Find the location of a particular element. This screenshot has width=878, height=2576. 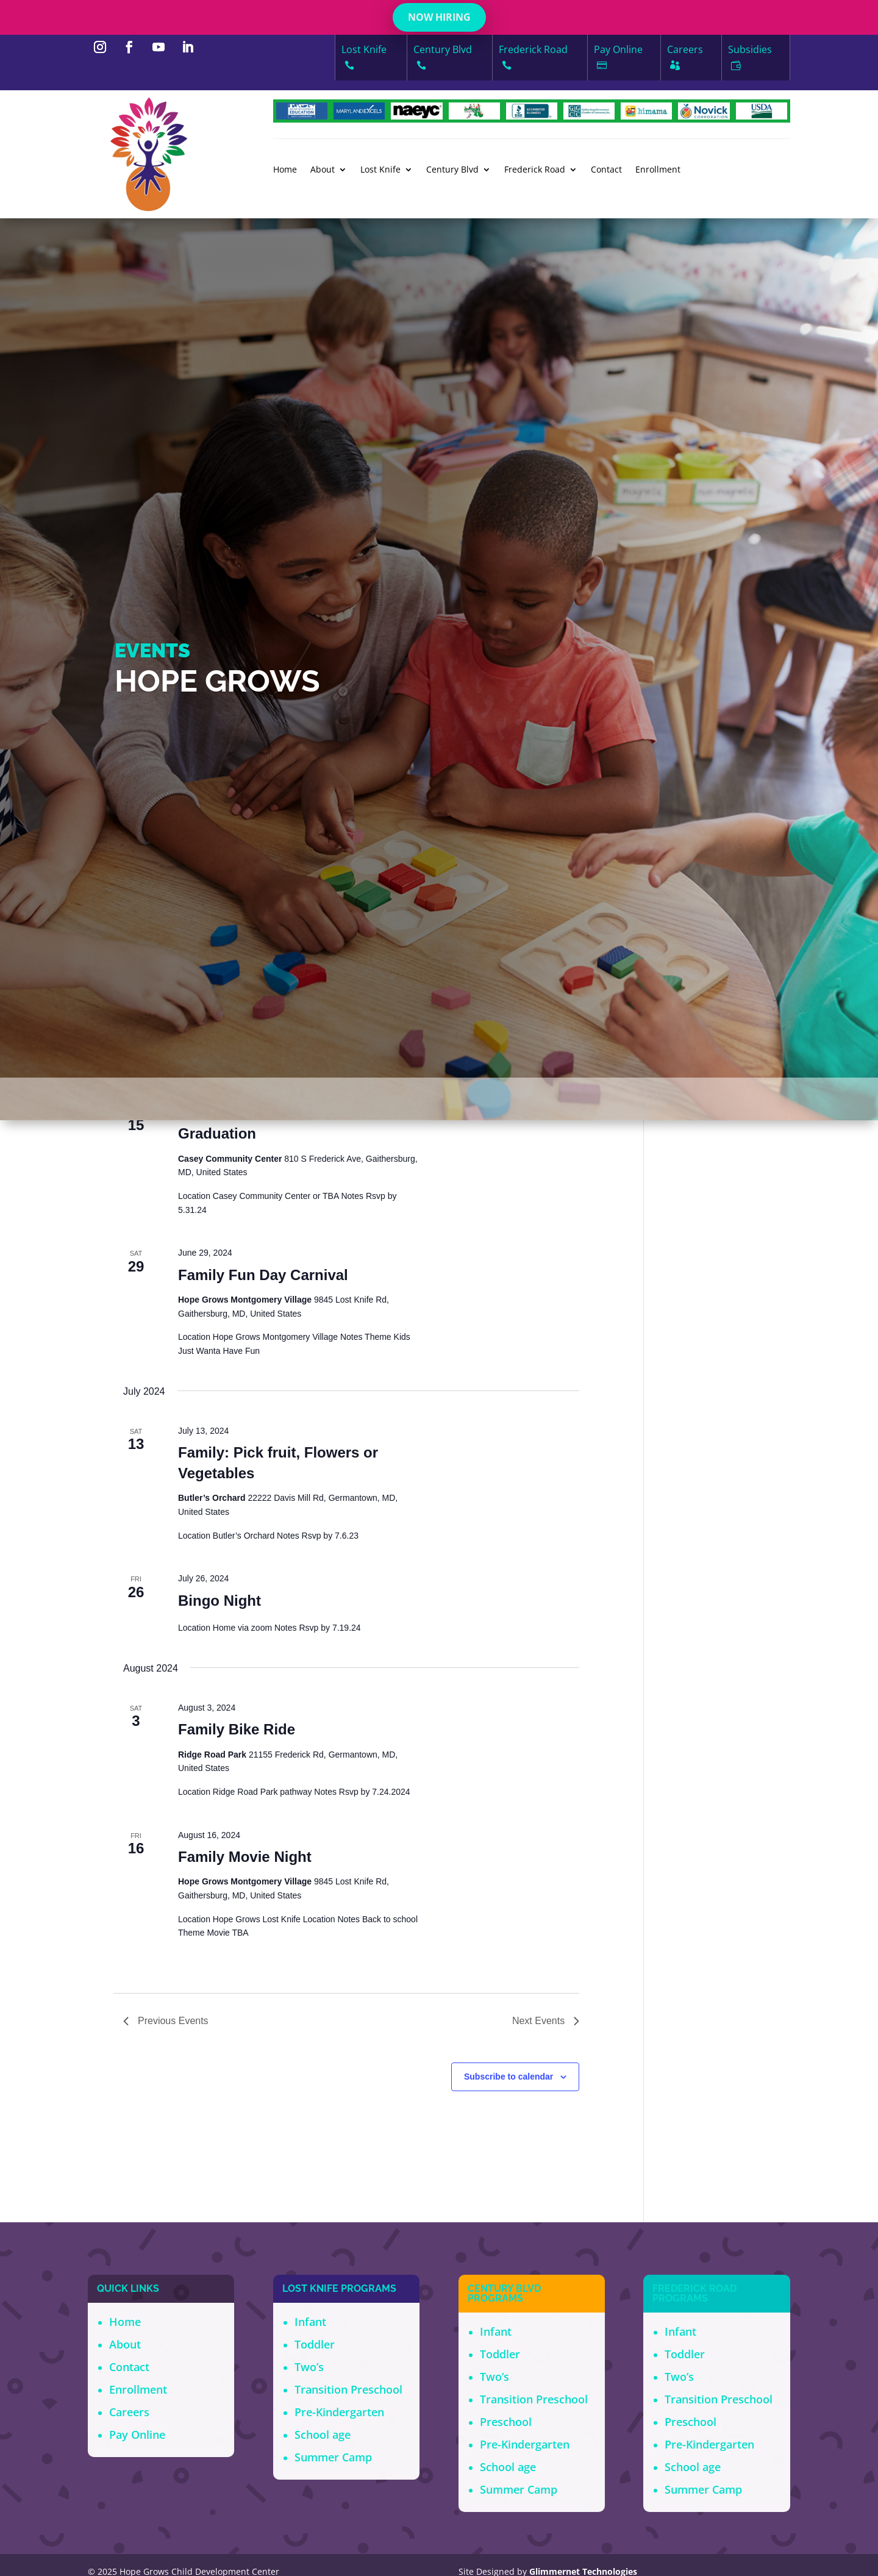

Father Daughter Dance is located at coordinates (258, 1736).